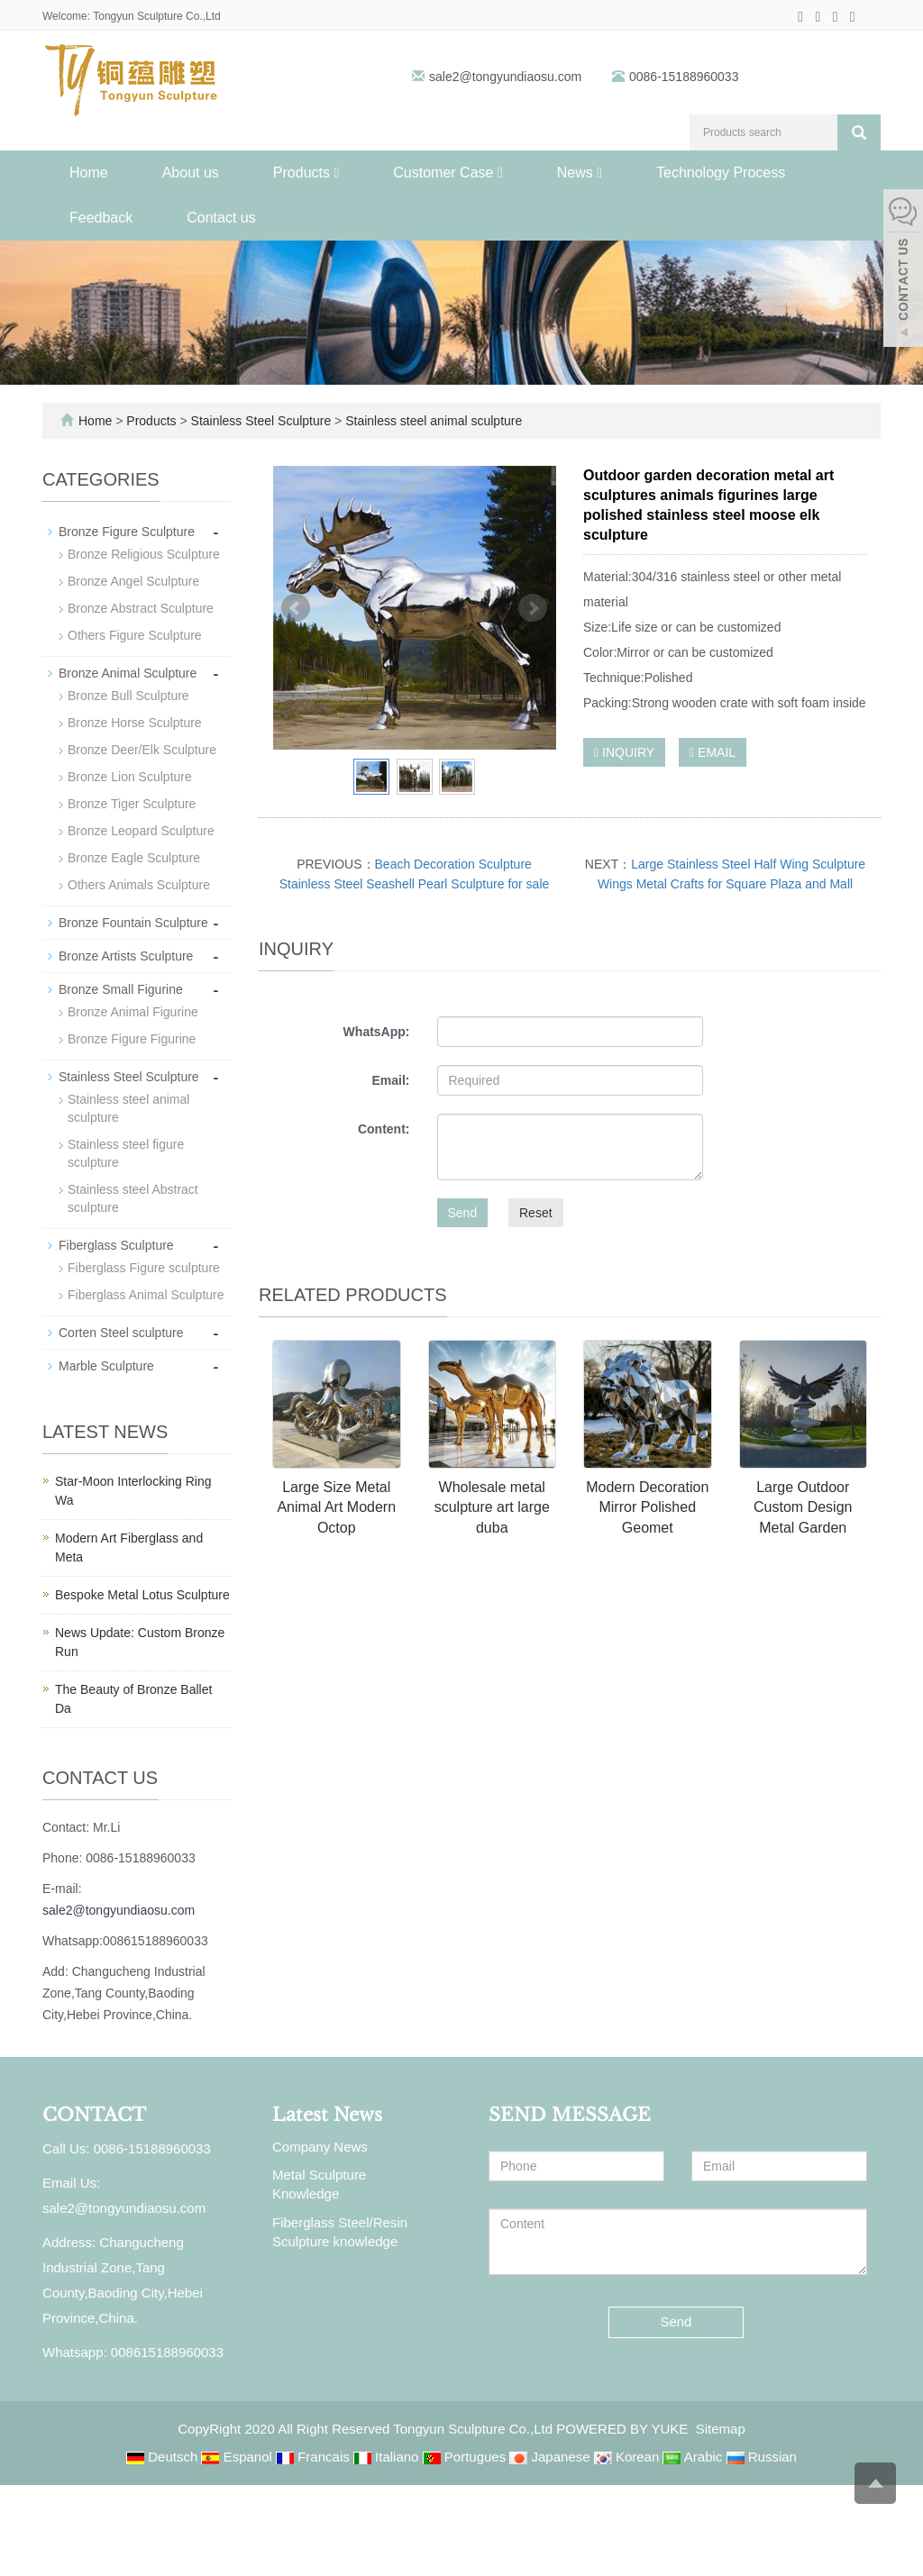 Image resolution: width=923 pixels, height=2576 pixels. I want to click on Email:, so click(390, 1080).